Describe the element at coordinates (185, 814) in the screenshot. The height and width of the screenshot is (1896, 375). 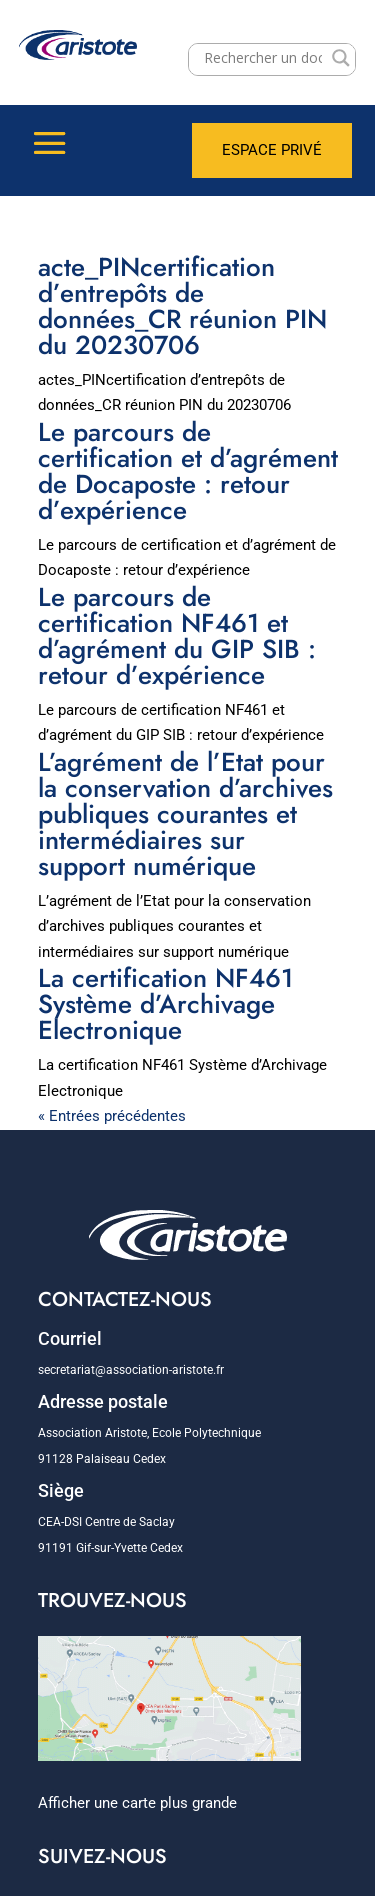
I see `L’agrément de l’Etat pour la conservation d’archives publiques courantes et intermédiaires sur support numérique` at that location.